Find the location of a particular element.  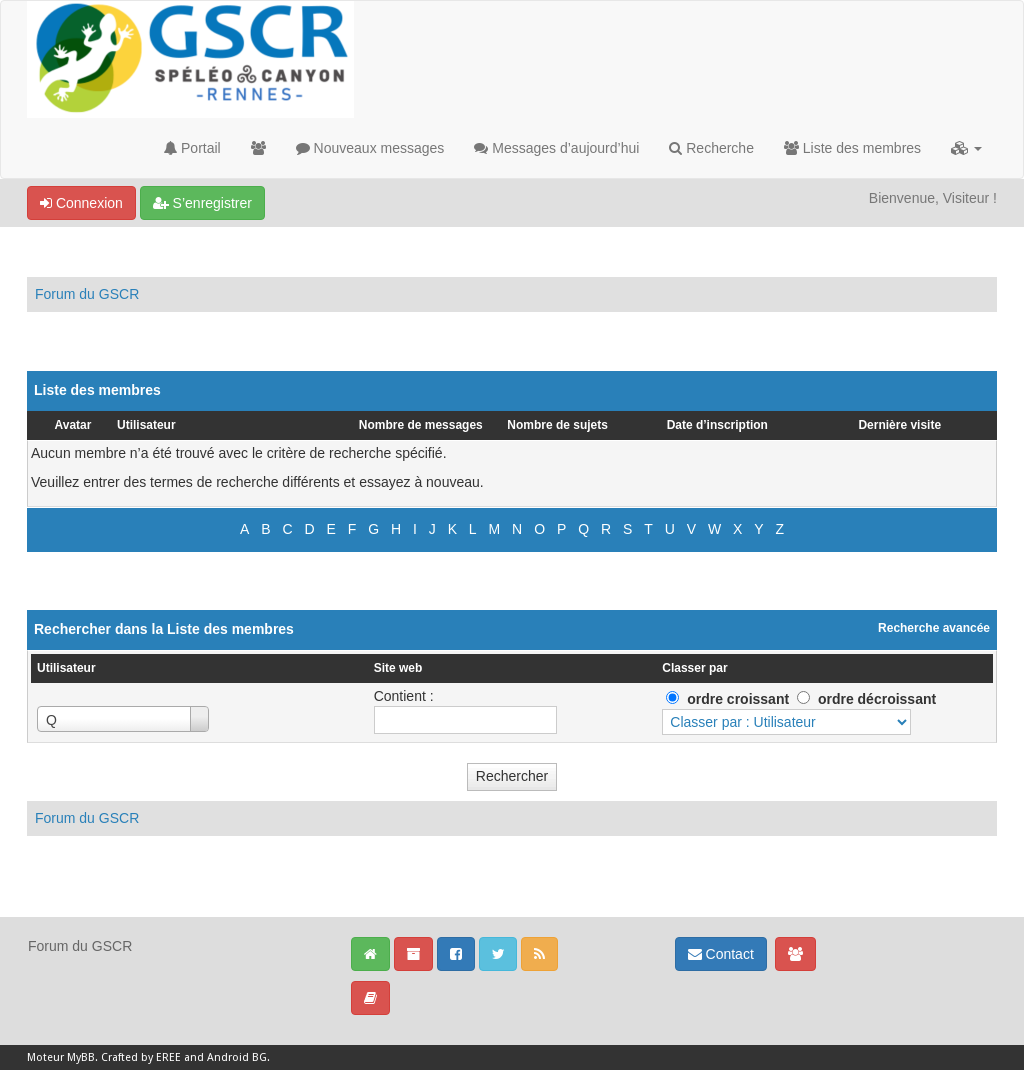

MyBB is located at coordinates (81, 1057).